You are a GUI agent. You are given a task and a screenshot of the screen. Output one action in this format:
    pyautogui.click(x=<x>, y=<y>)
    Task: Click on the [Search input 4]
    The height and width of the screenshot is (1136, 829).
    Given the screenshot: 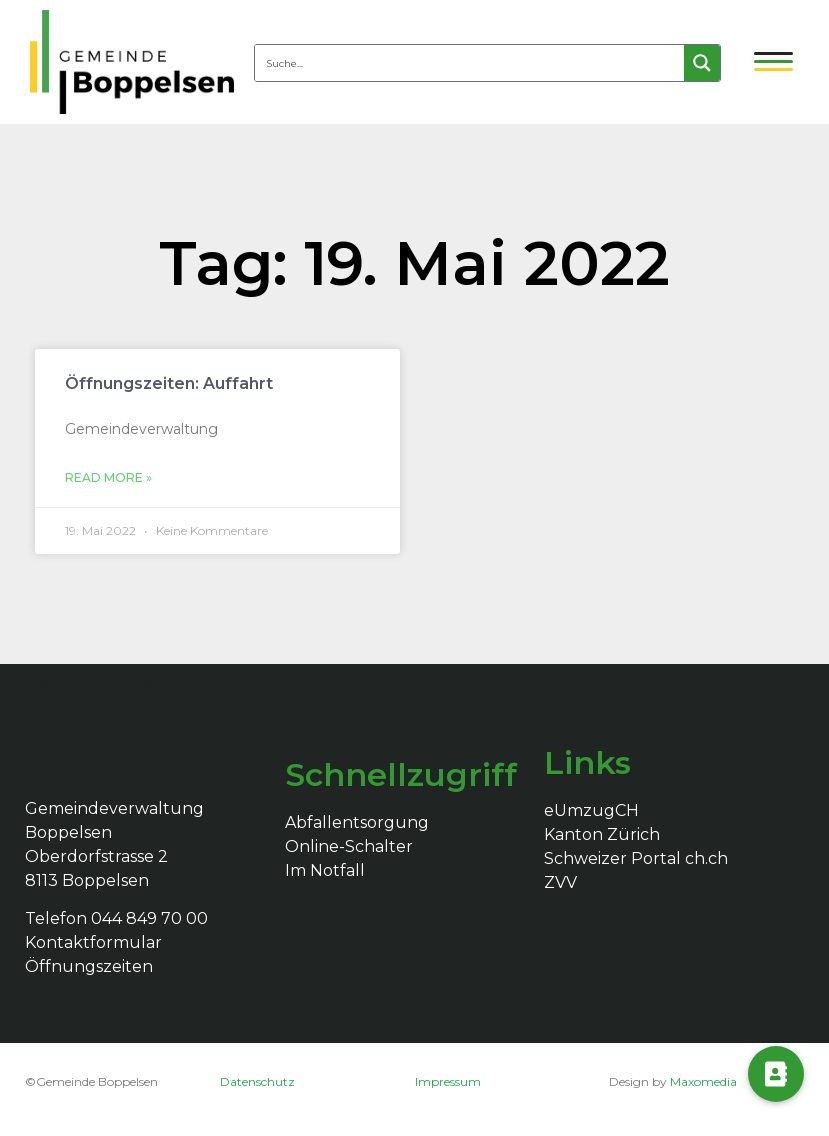 What is the action you would take?
    pyautogui.click(x=470, y=63)
    